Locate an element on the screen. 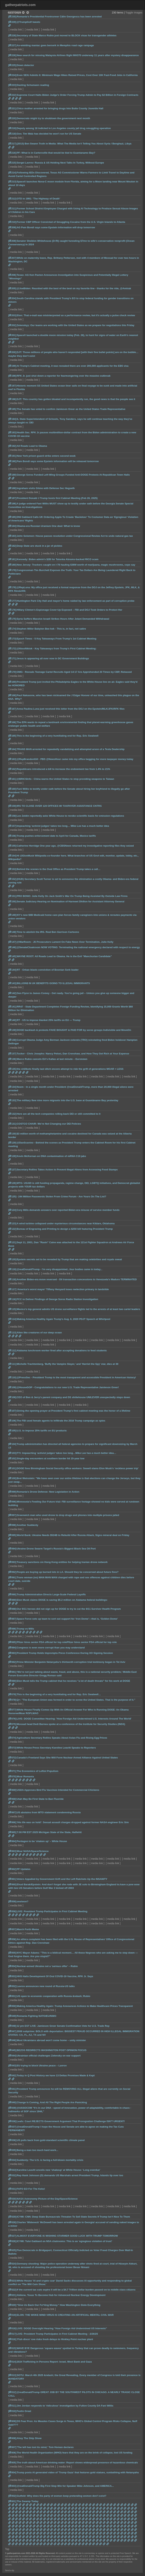 Image resolution: width=145 pixels, height=2576 pixels. [147] is located at coordinates (12, 941).